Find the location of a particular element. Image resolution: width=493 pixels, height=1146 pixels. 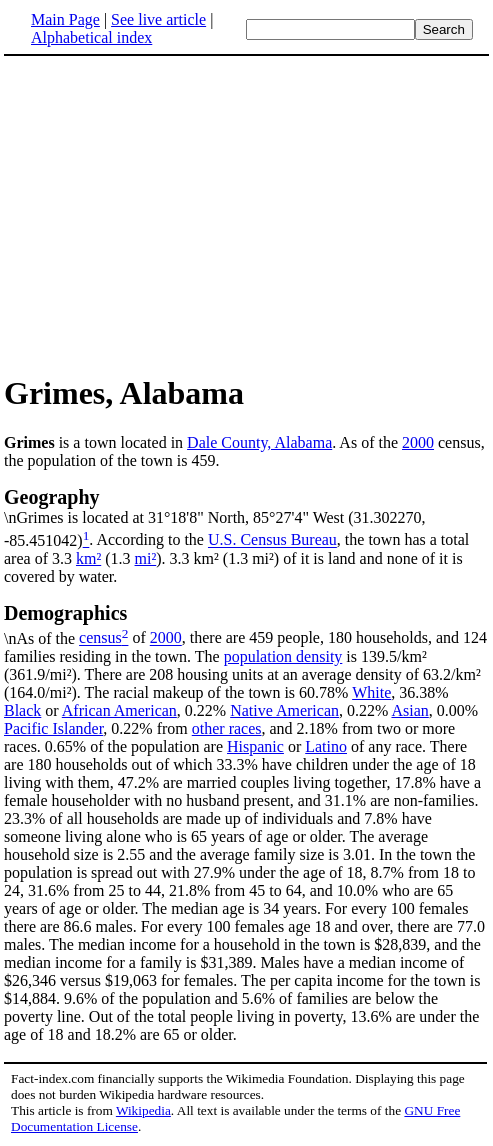

Latino is located at coordinates (326, 746).